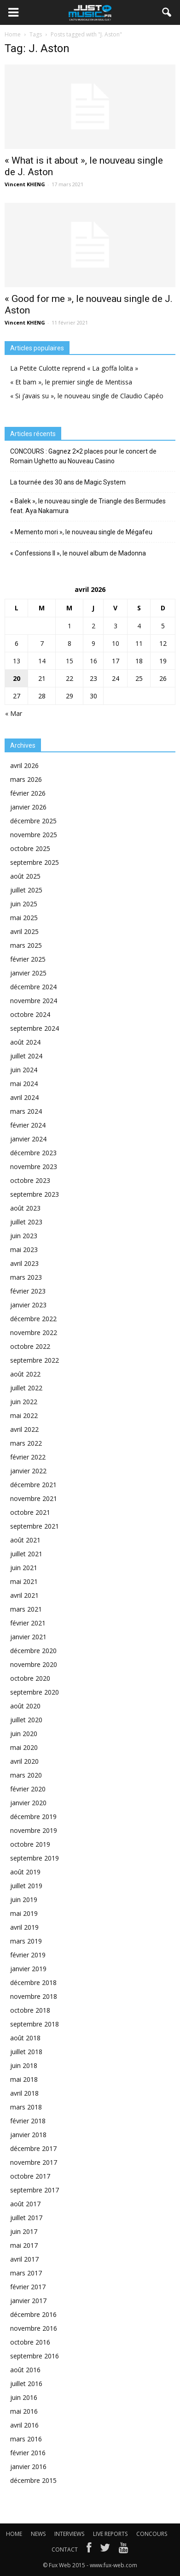 The height and width of the screenshot is (2576, 180). I want to click on juillet 2019, so click(26, 1885).